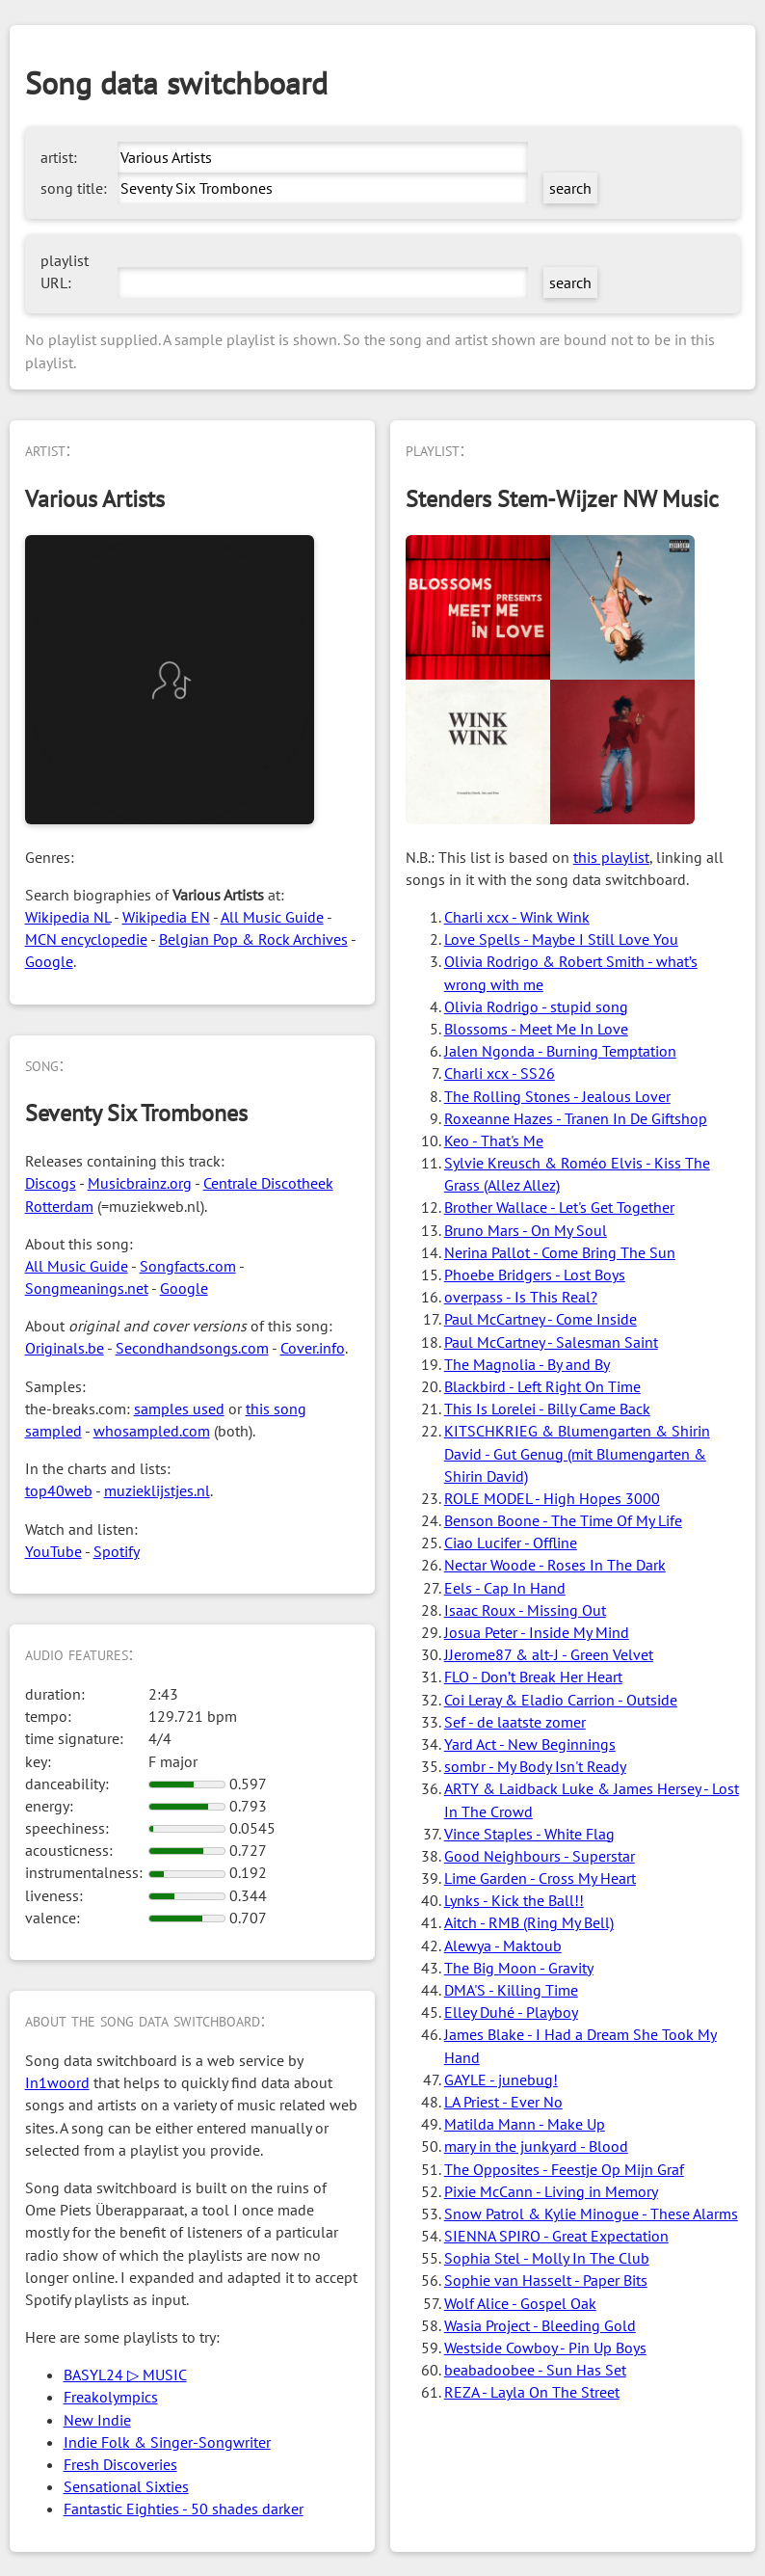  What do you see at coordinates (515, 1721) in the screenshot?
I see `Sef - de laatste zomer` at bounding box center [515, 1721].